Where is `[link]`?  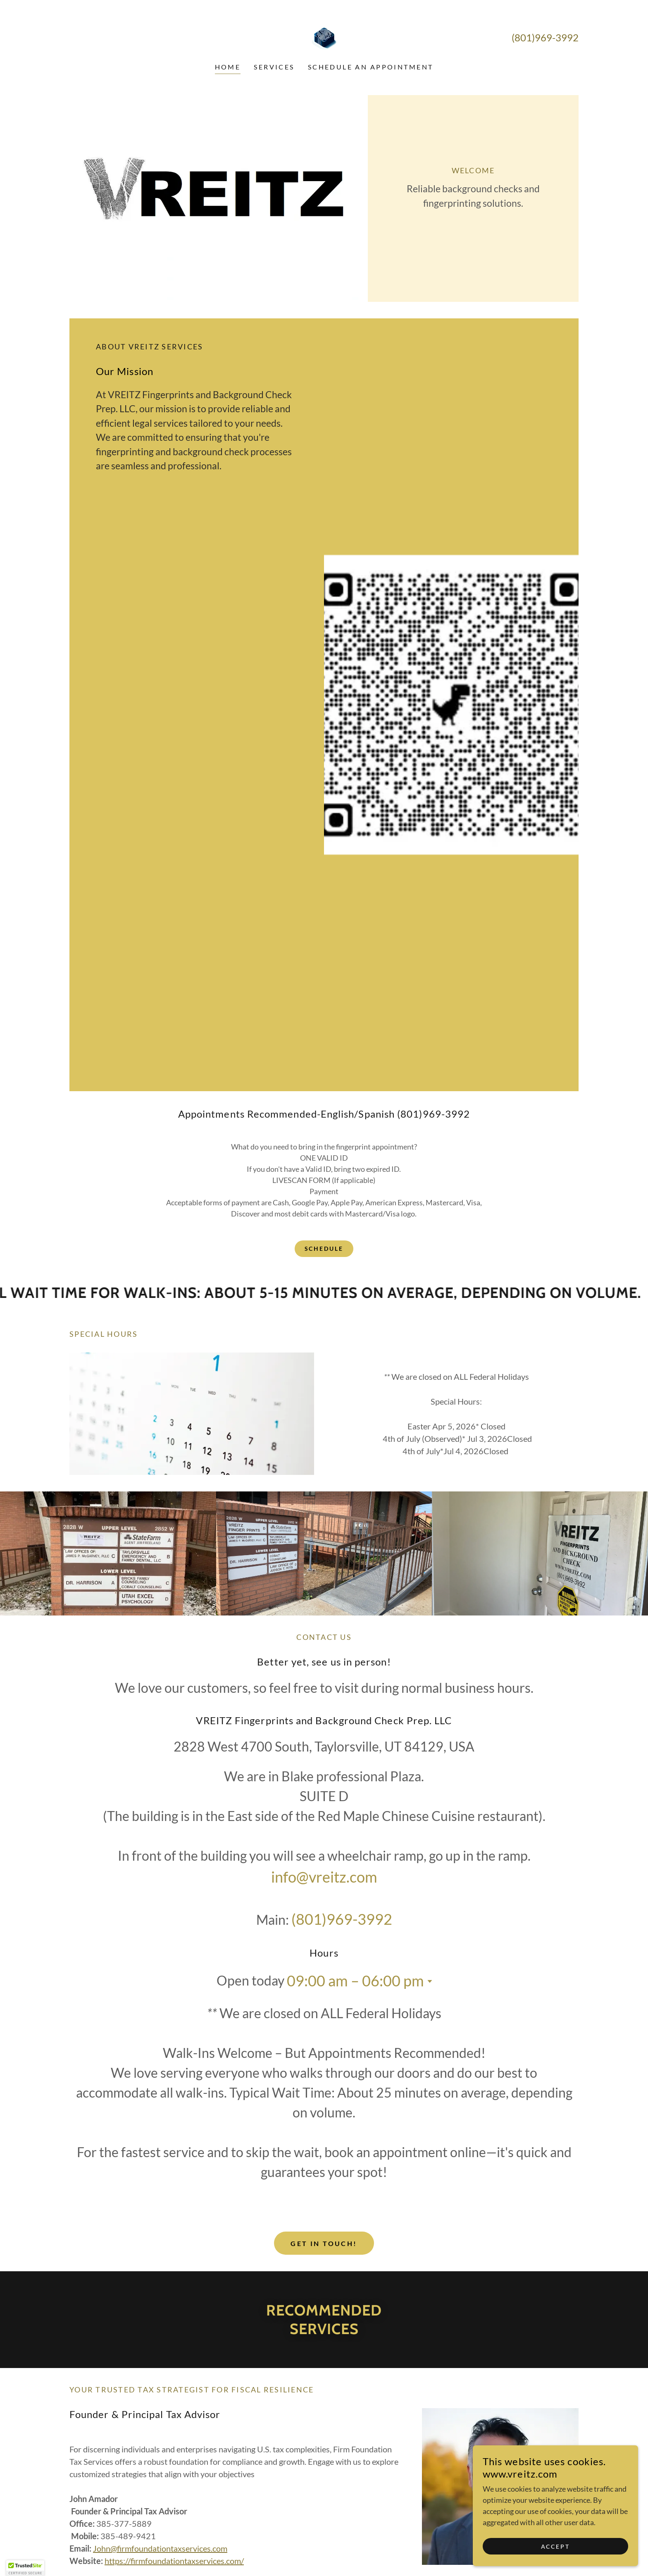
[link] is located at coordinates (324, 36).